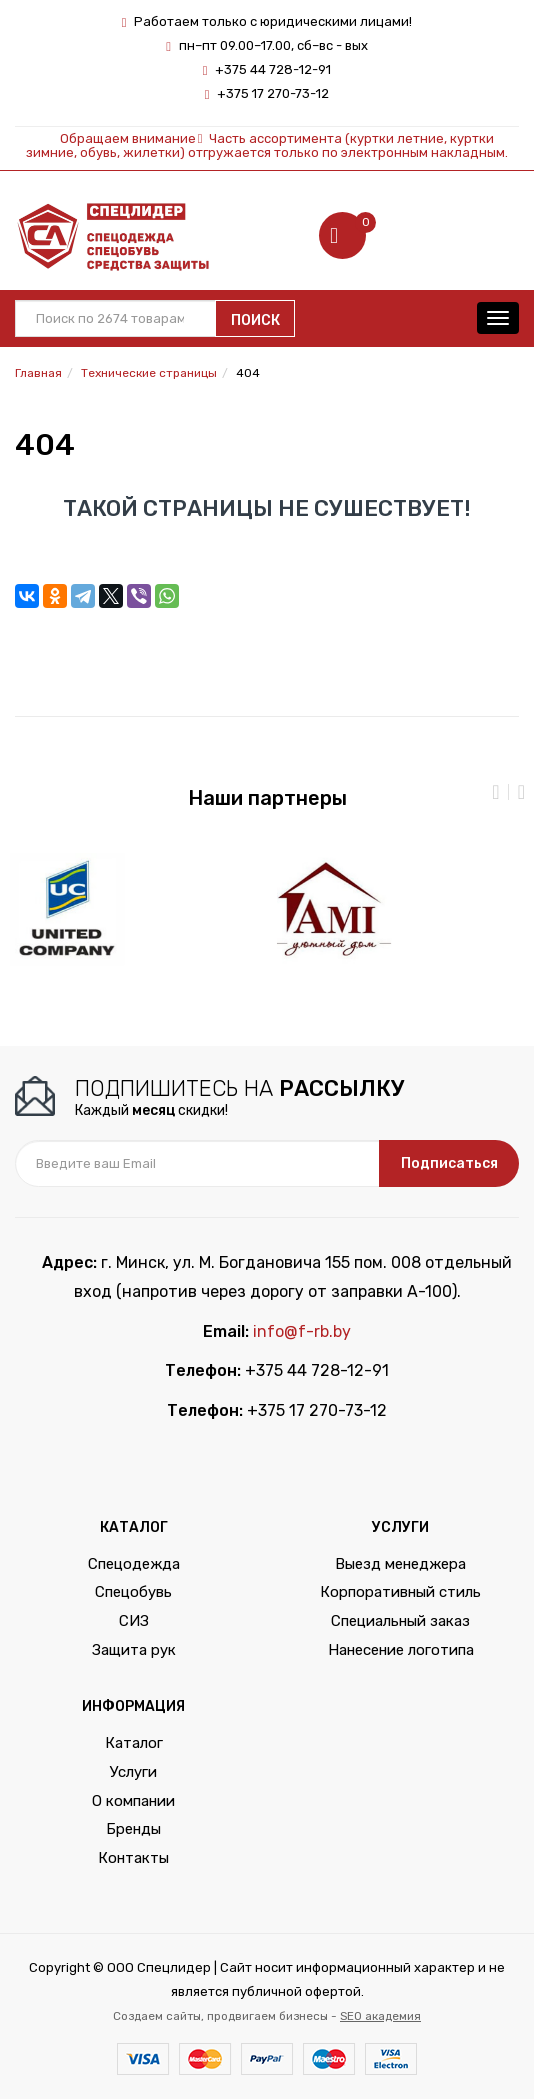 Image resolution: width=534 pixels, height=2099 pixels. I want to click on О компании, so click(133, 1801).